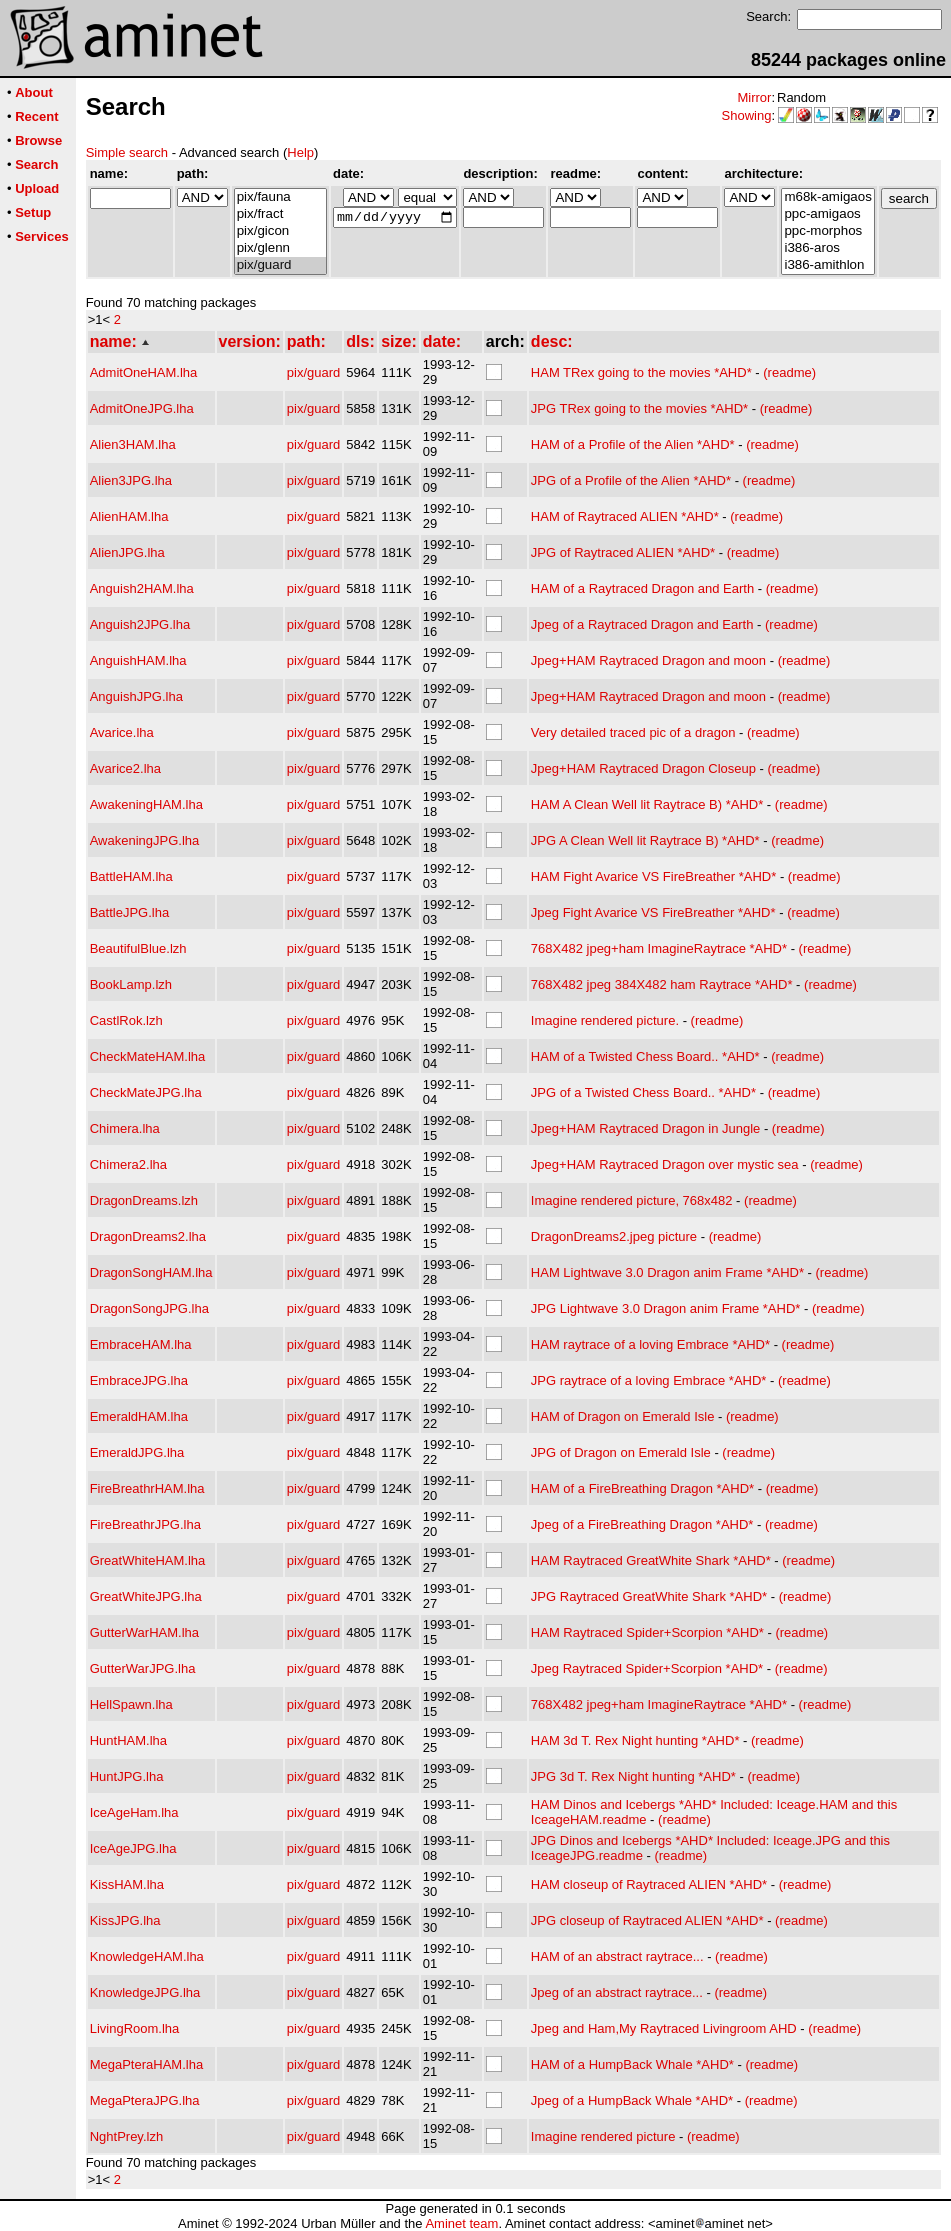 This screenshot has height=2231, width=951. Describe the element at coordinates (139, 1416) in the screenshot. I see `EmeraldHAM.lha` at that location.